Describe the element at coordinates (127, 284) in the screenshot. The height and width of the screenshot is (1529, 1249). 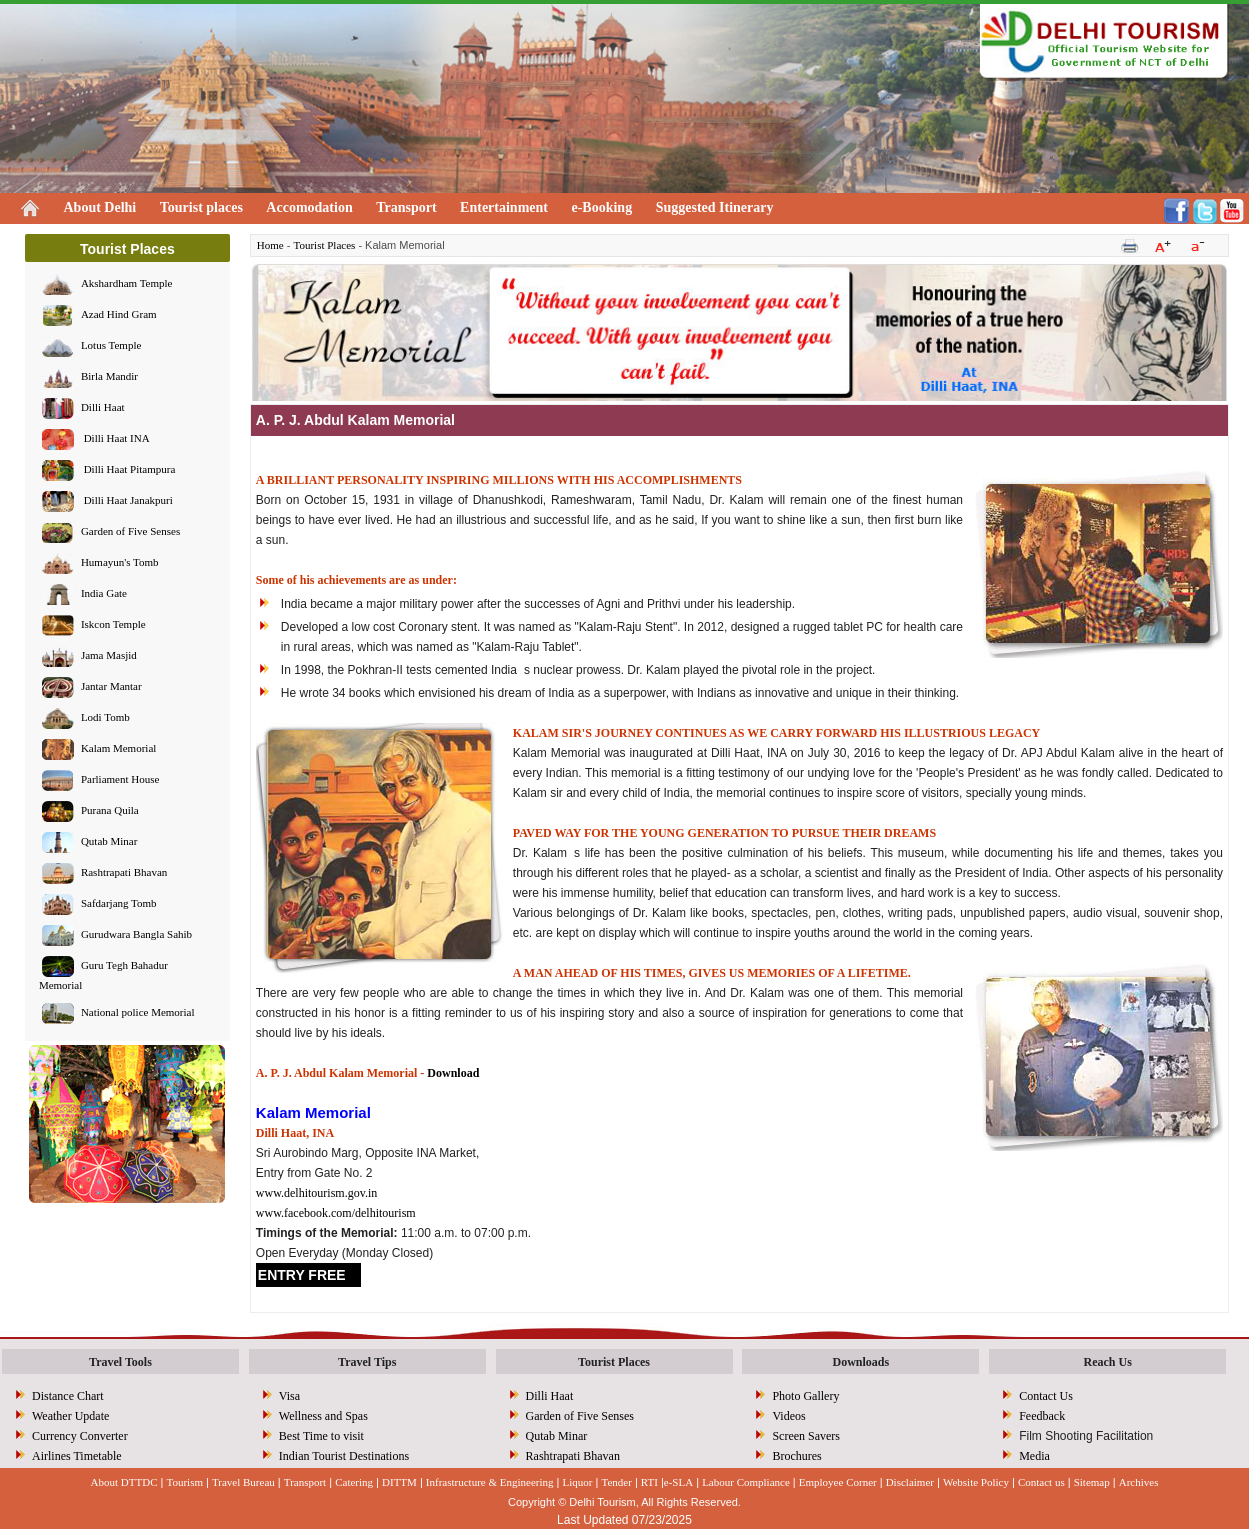
I see `Akshardham Temple` at that location.